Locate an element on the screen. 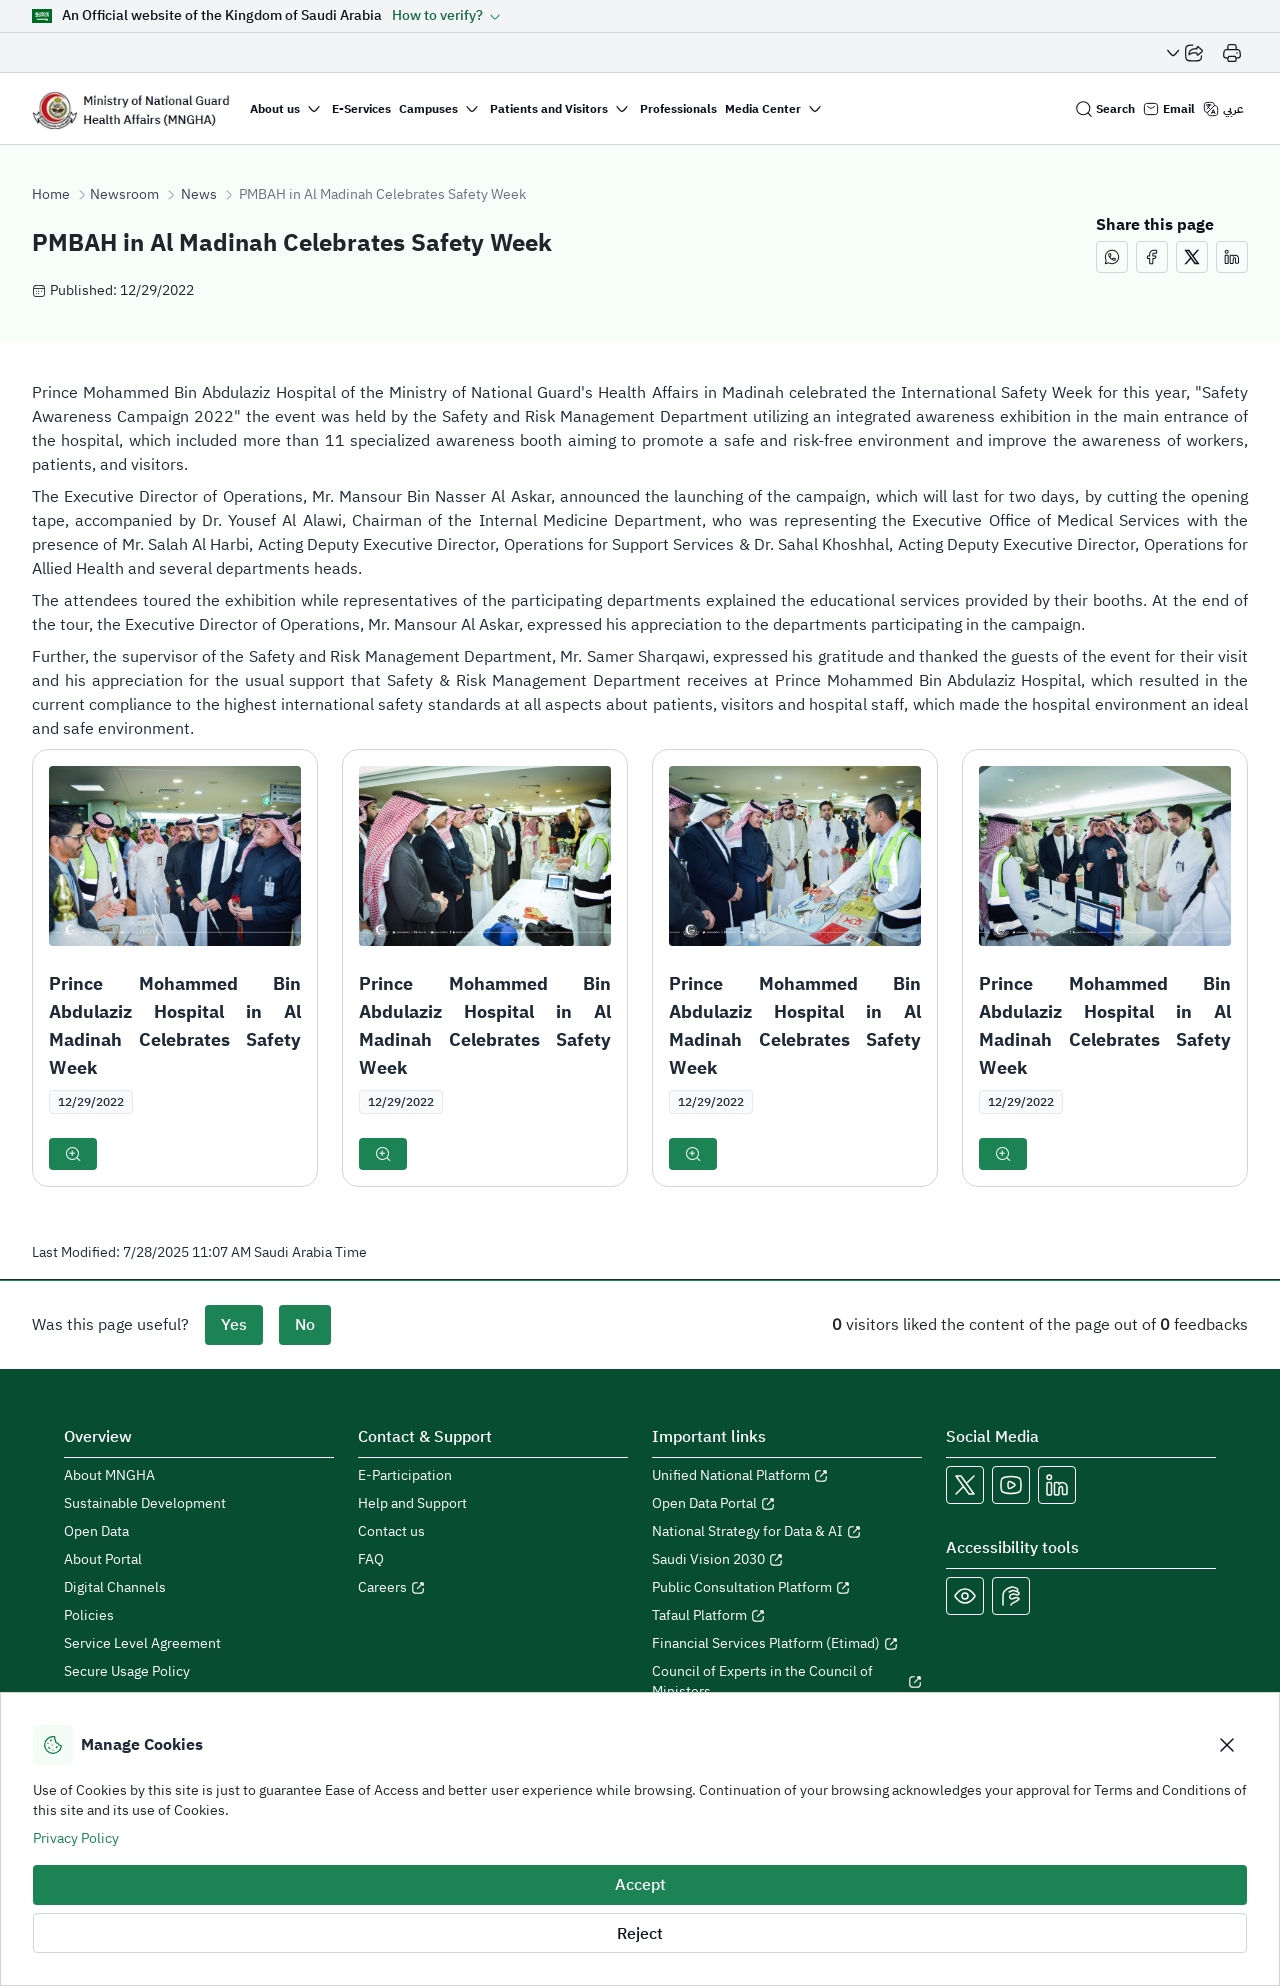 This screenshot has width=1280, height=1986. [Open Tafaul Platform in a new window] is located at coordinates (787, 1616).